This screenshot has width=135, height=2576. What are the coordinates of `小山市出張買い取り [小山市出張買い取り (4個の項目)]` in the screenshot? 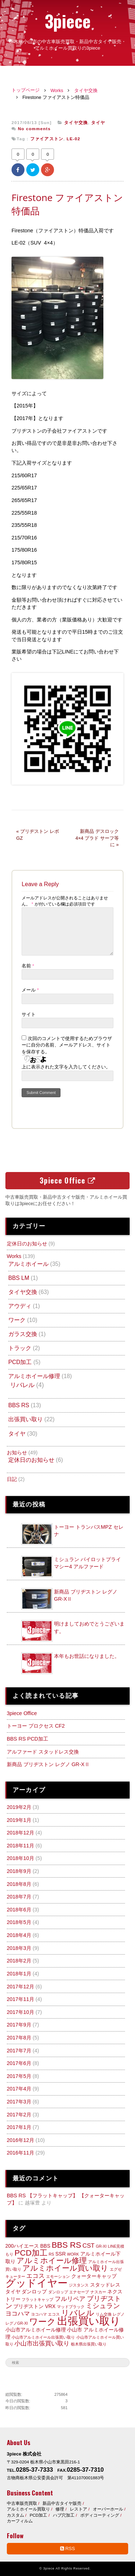 It's located at (41, 2343).